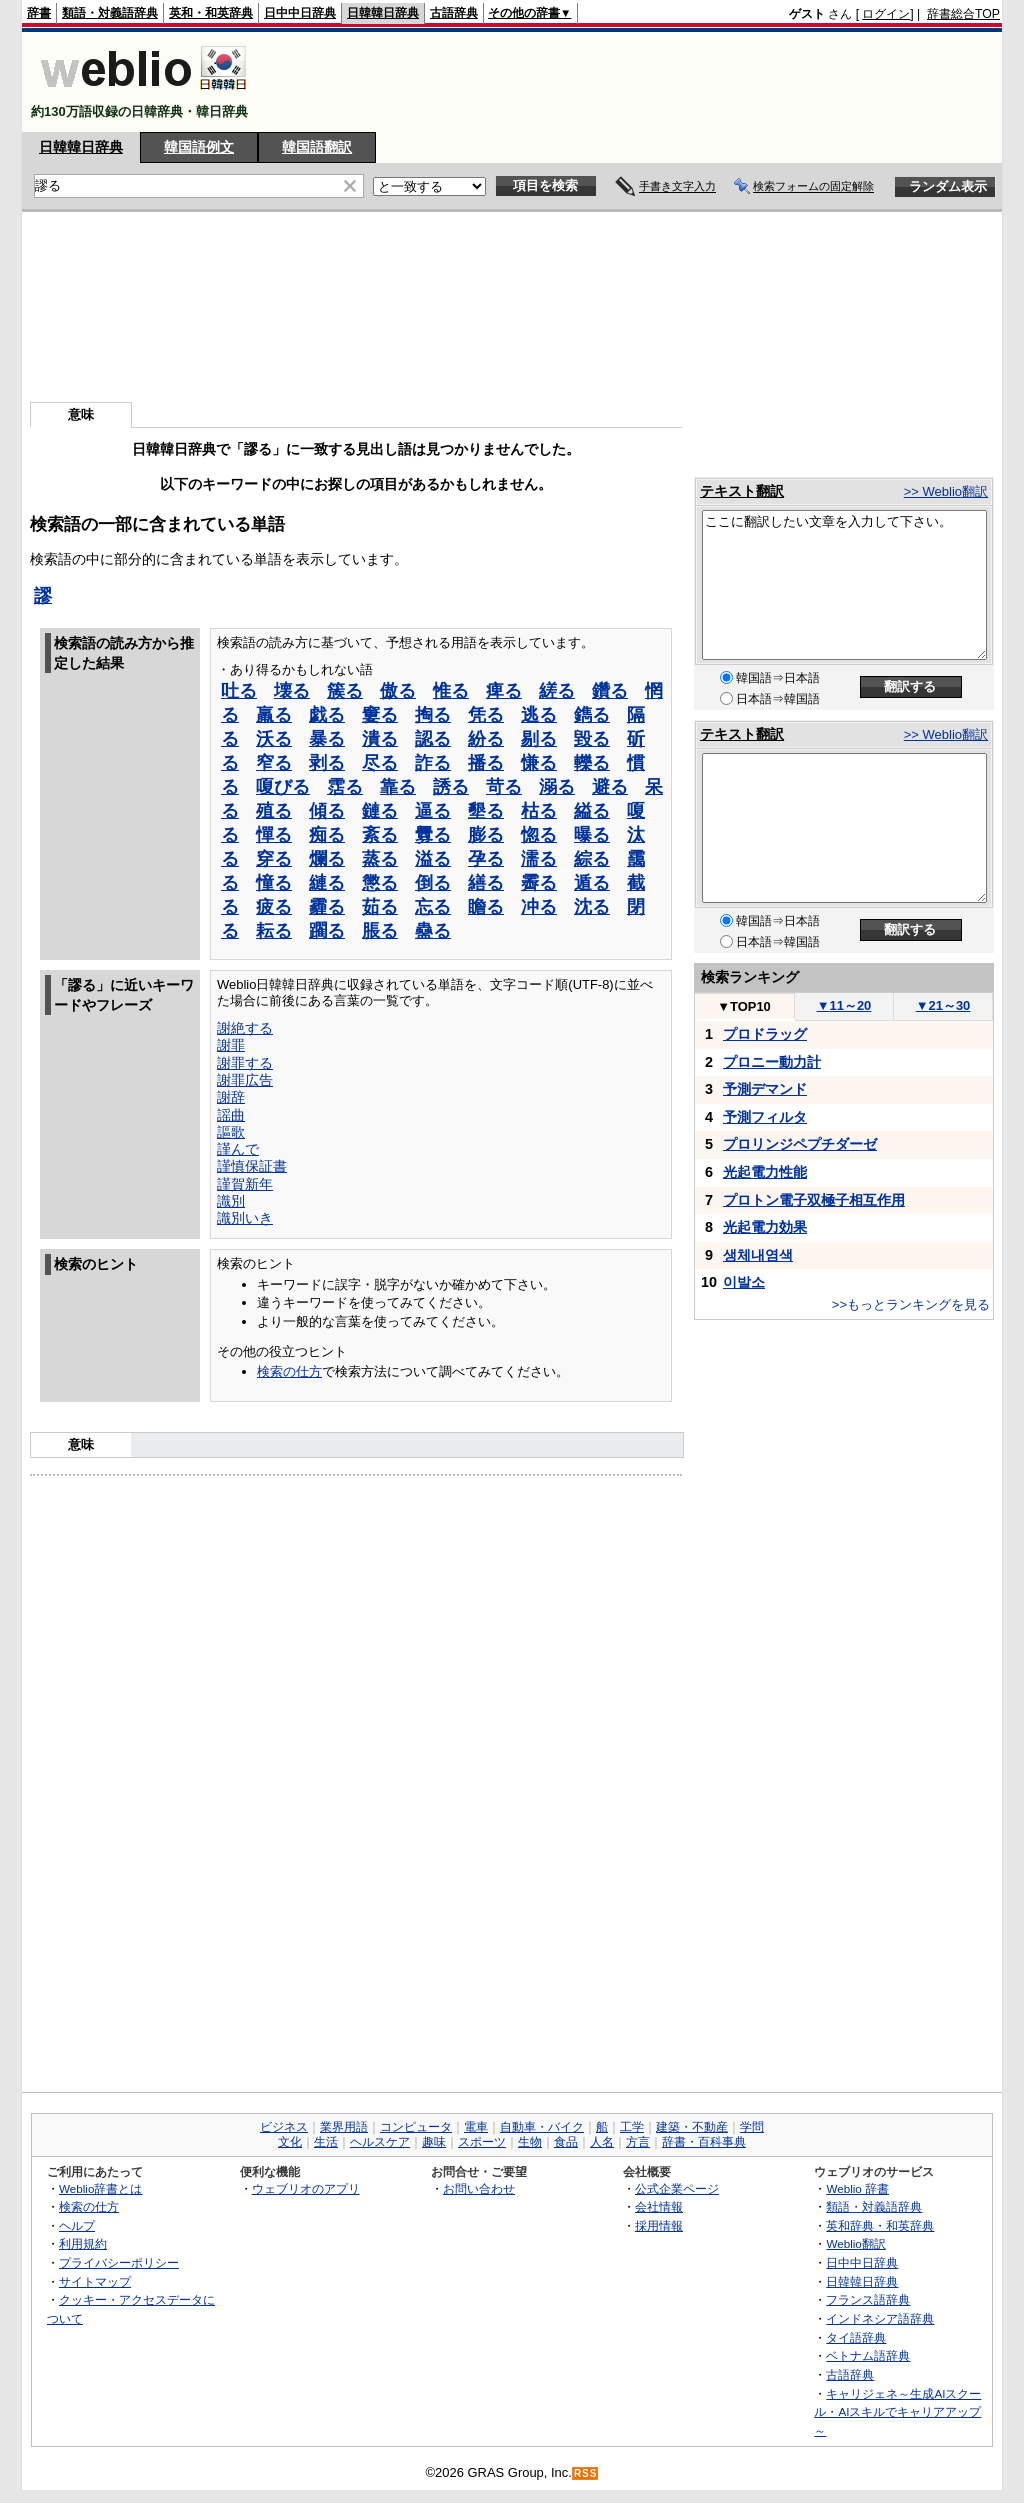 This screenshot has width=1024, height=2503. Describe the element at coordinates (539, 907) in the screenshot. I see `冲る` at that location.